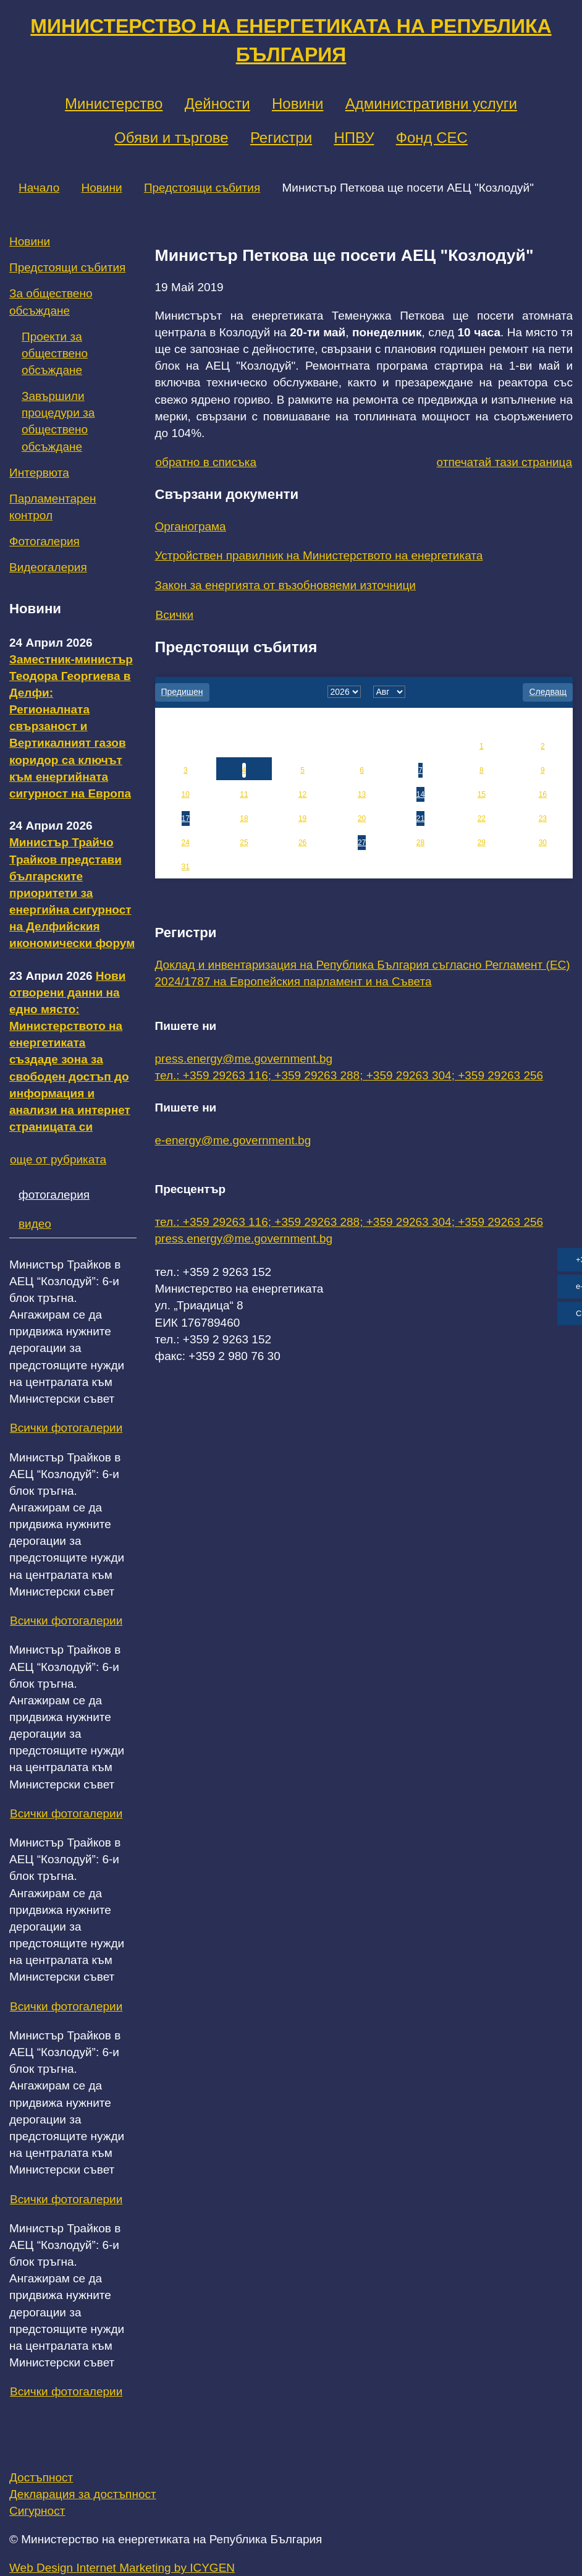  What do you see at coordinates (362, 842) in the screenshot?
I see `27` at bounding box center [362, 842].